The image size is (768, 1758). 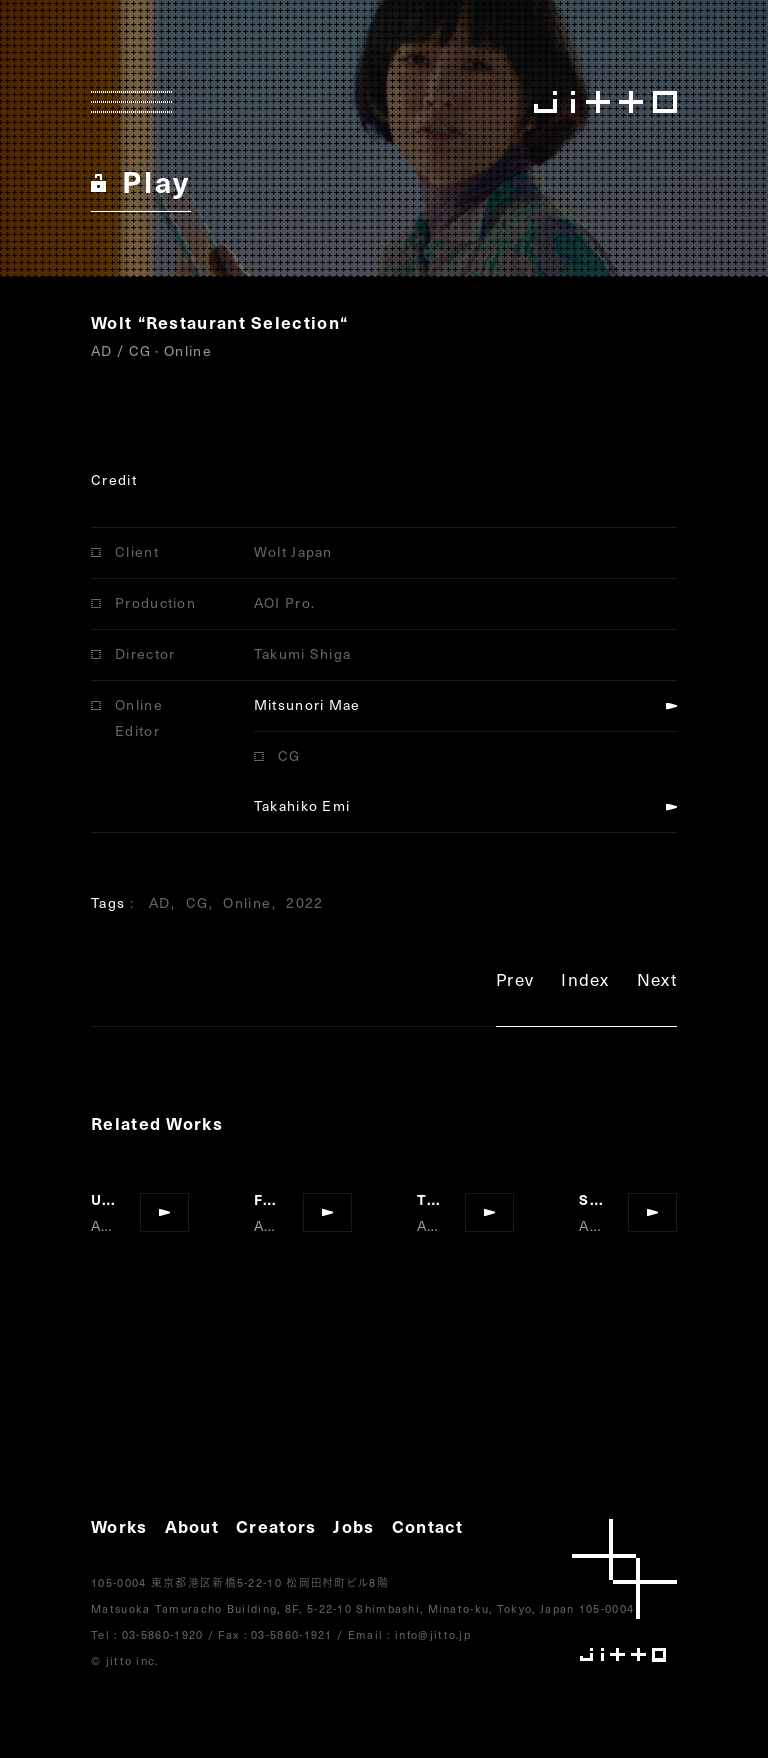 What do you see at coordinates (433, 1634) in the screenshot?
I see `info@jitto.jp` at bounding box center [433, 1634].